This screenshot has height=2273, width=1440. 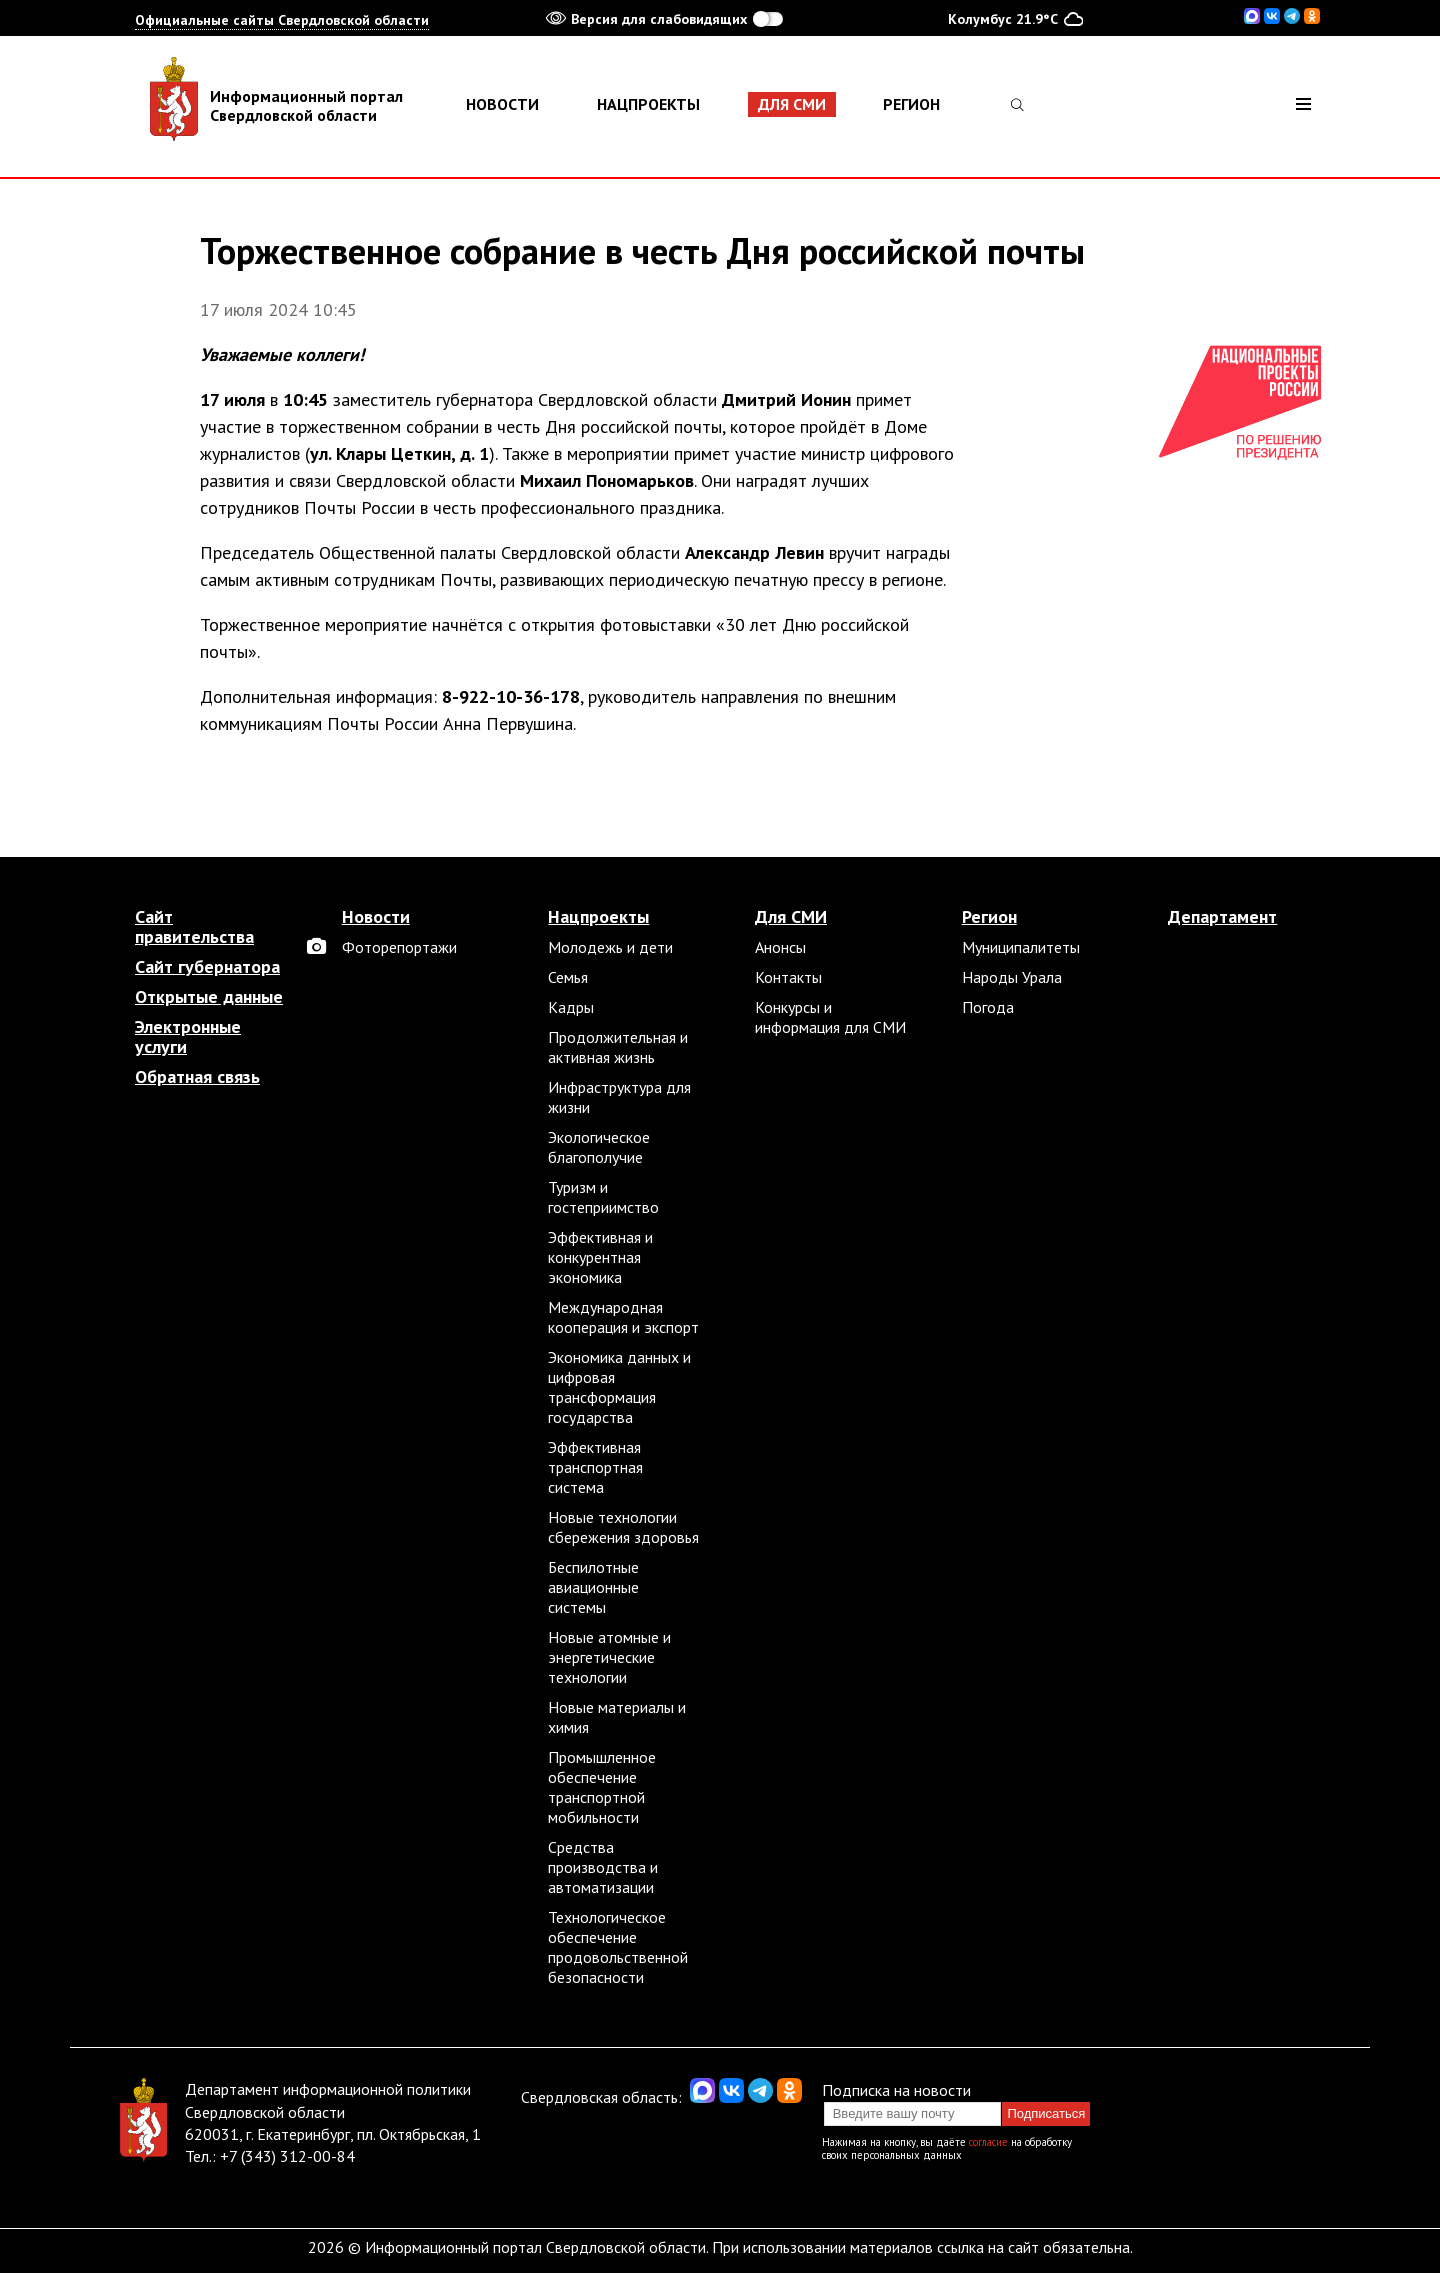 I want to click on Эффективная и конкурентная экономика, so click(x=600, y=1257).